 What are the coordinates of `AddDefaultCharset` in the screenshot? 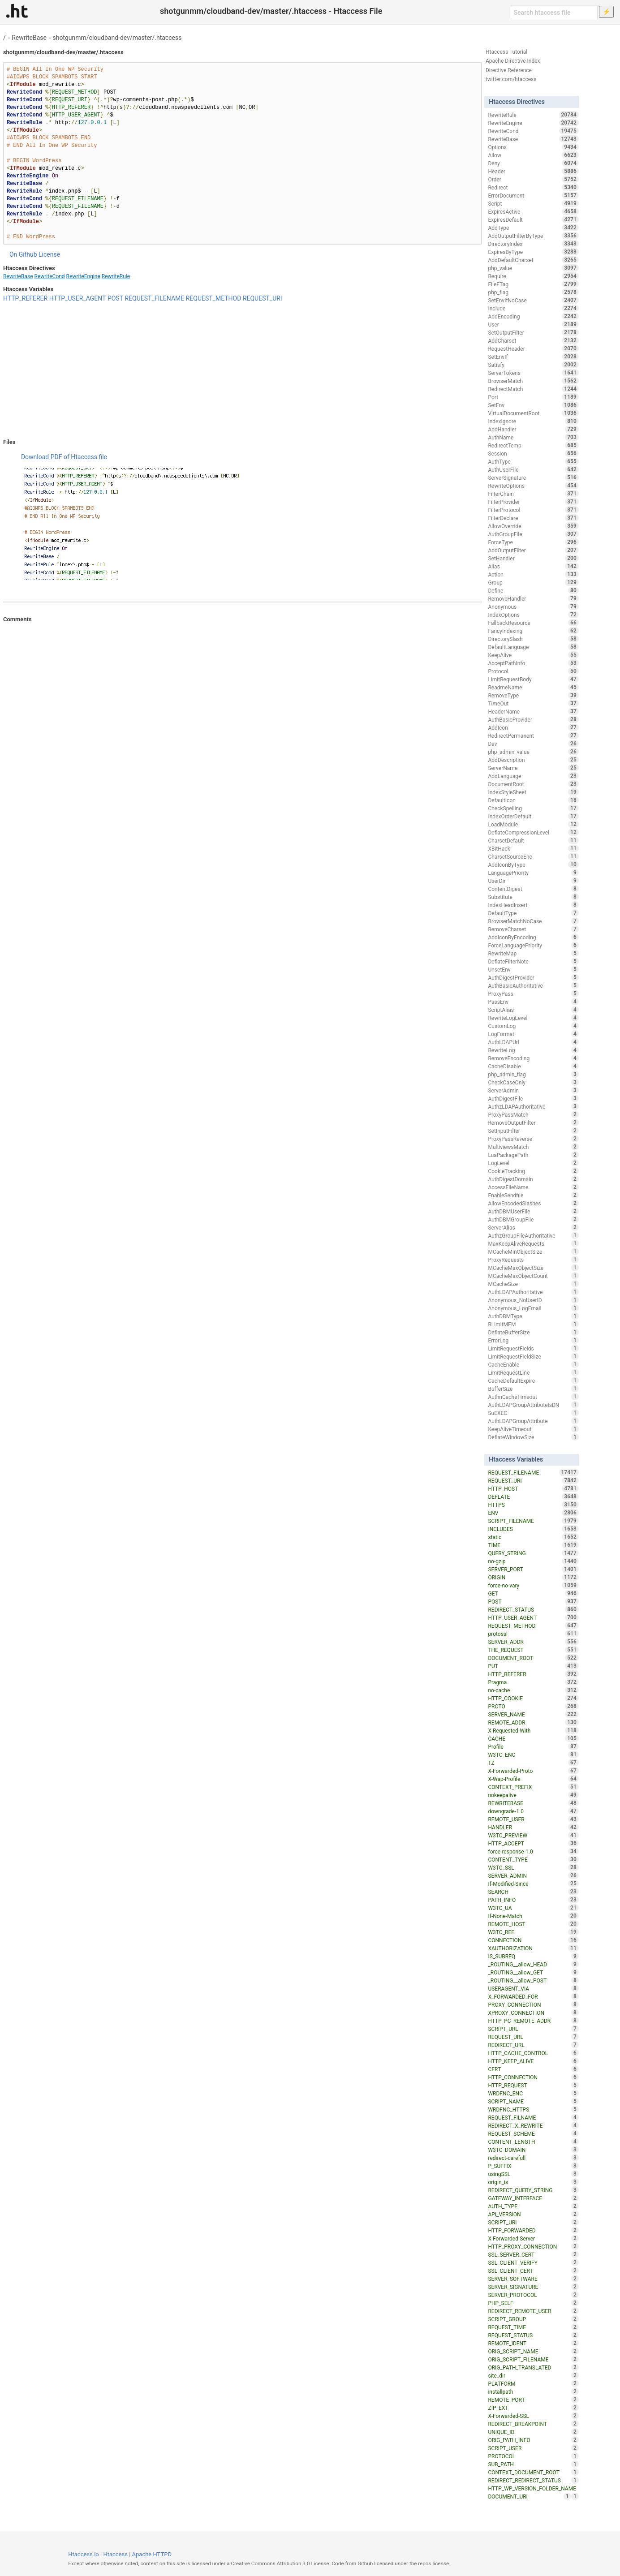 It's located at (533, 259).